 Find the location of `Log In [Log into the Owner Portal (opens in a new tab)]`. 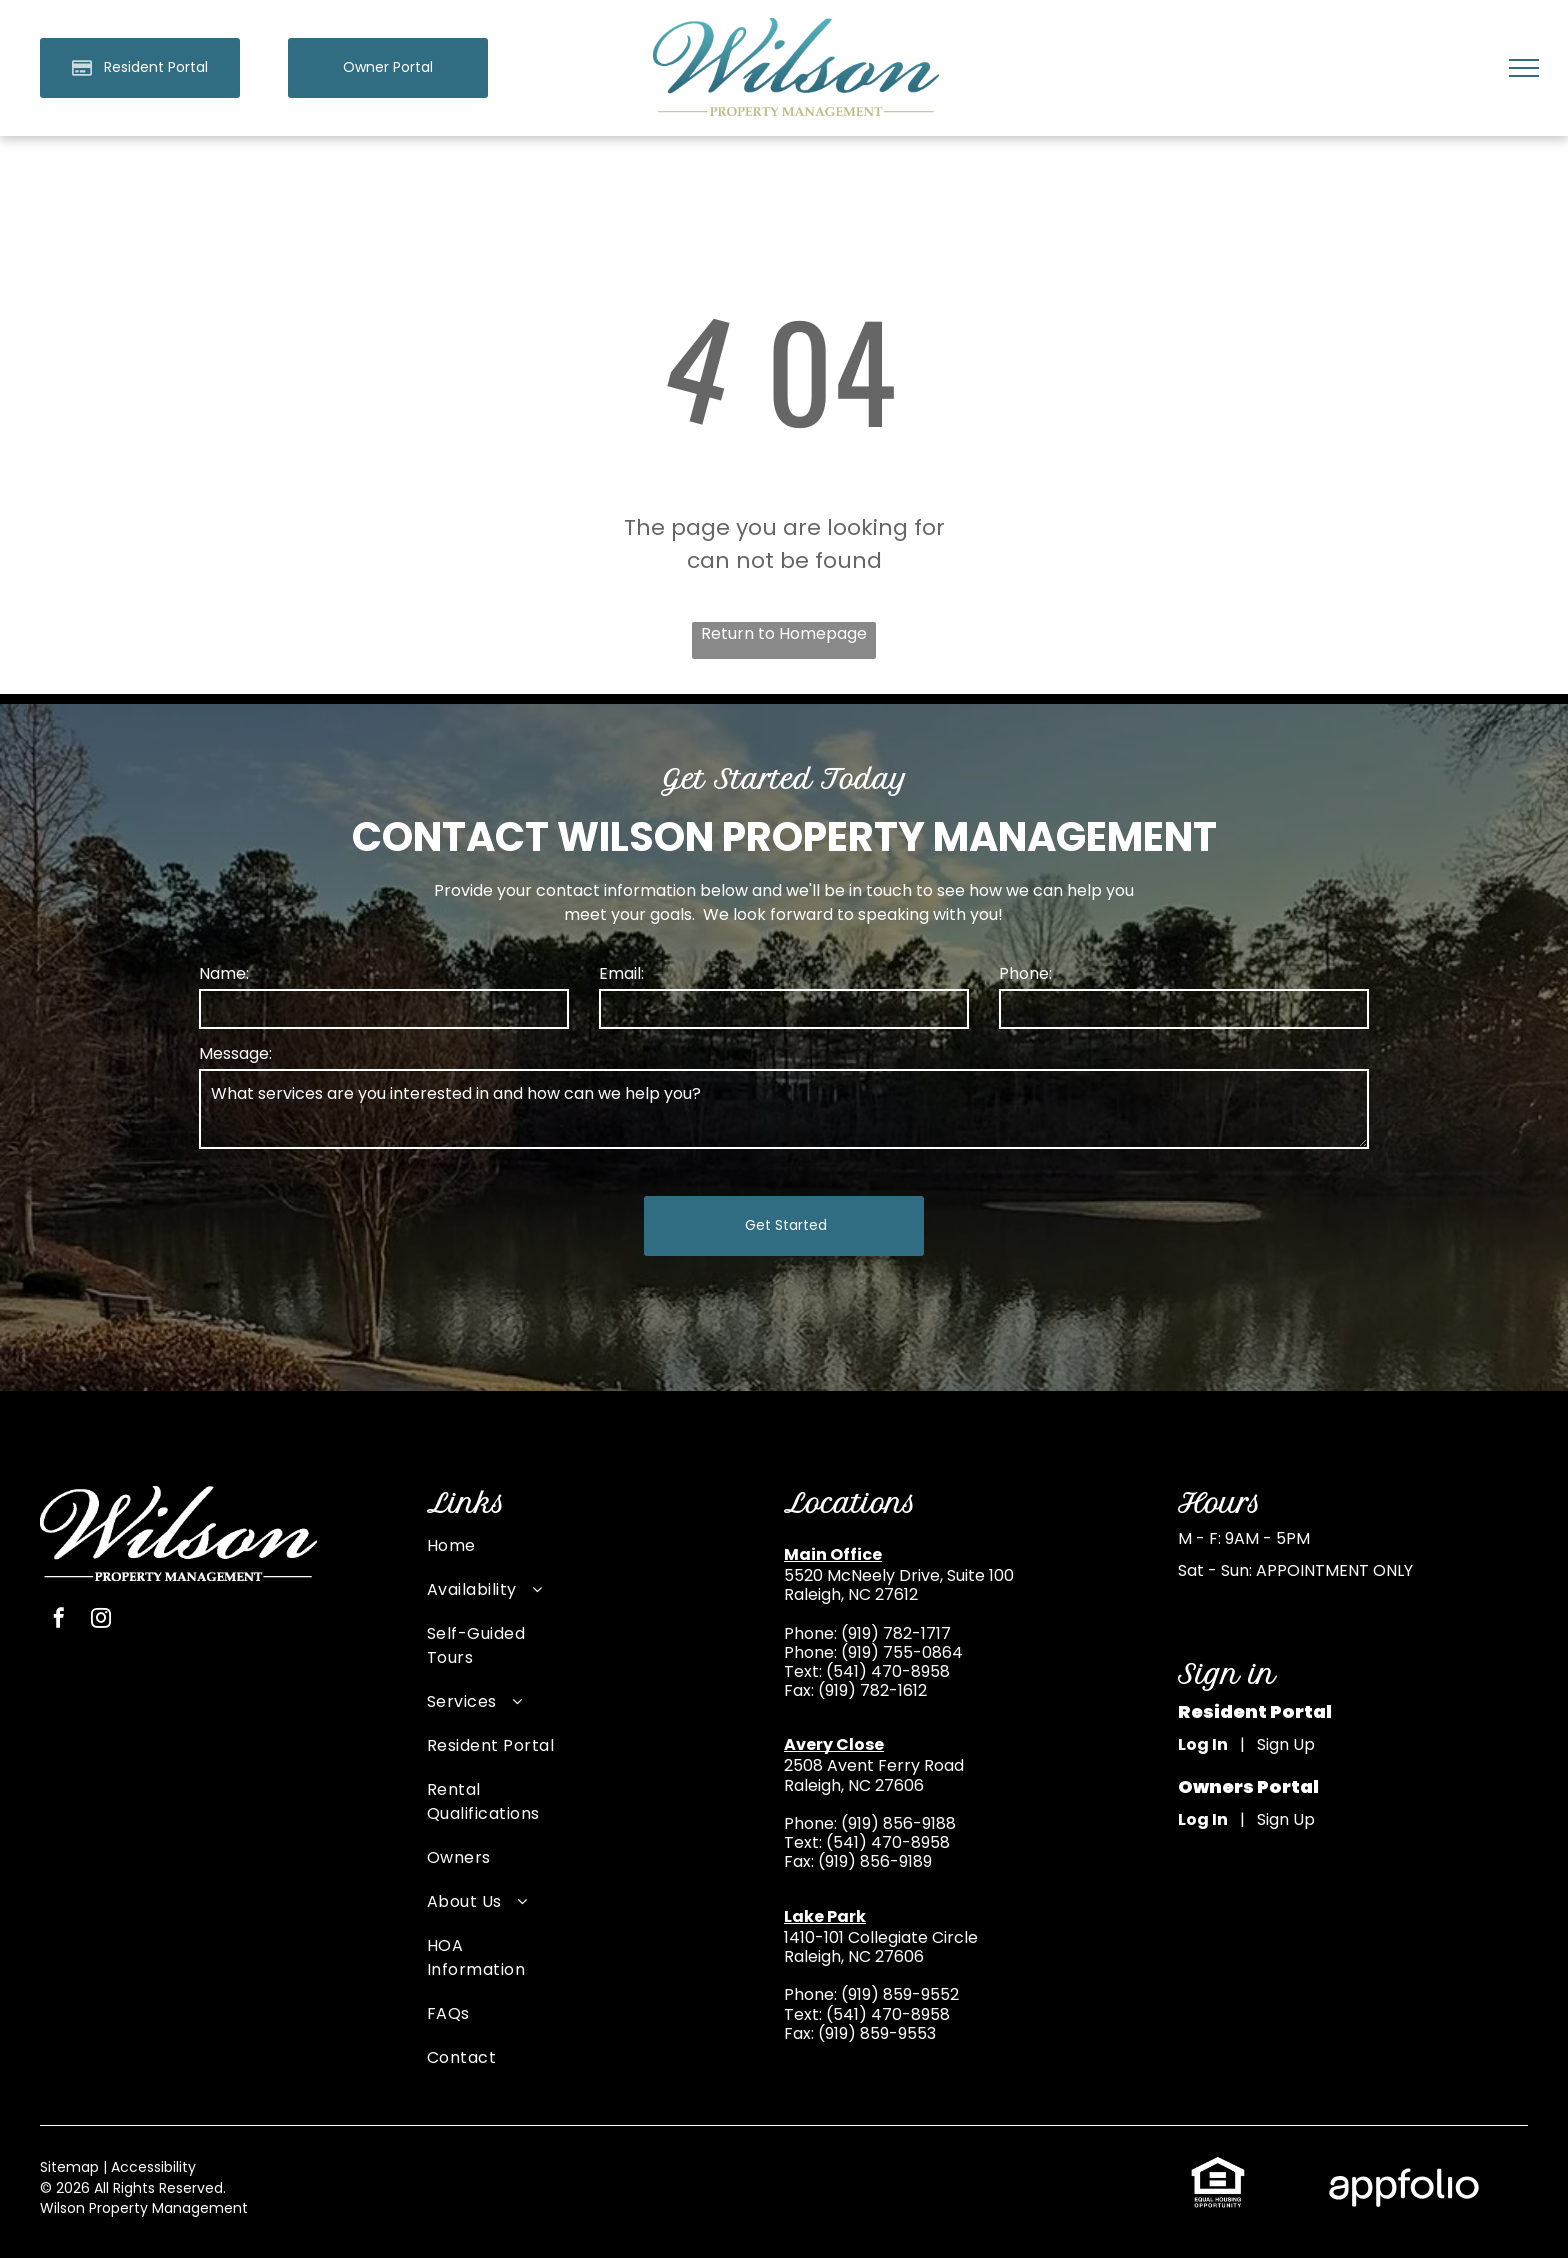

Log In [Log into the Owner Portal (opens in a new tab)] is located at coordinates (1203, 1819).